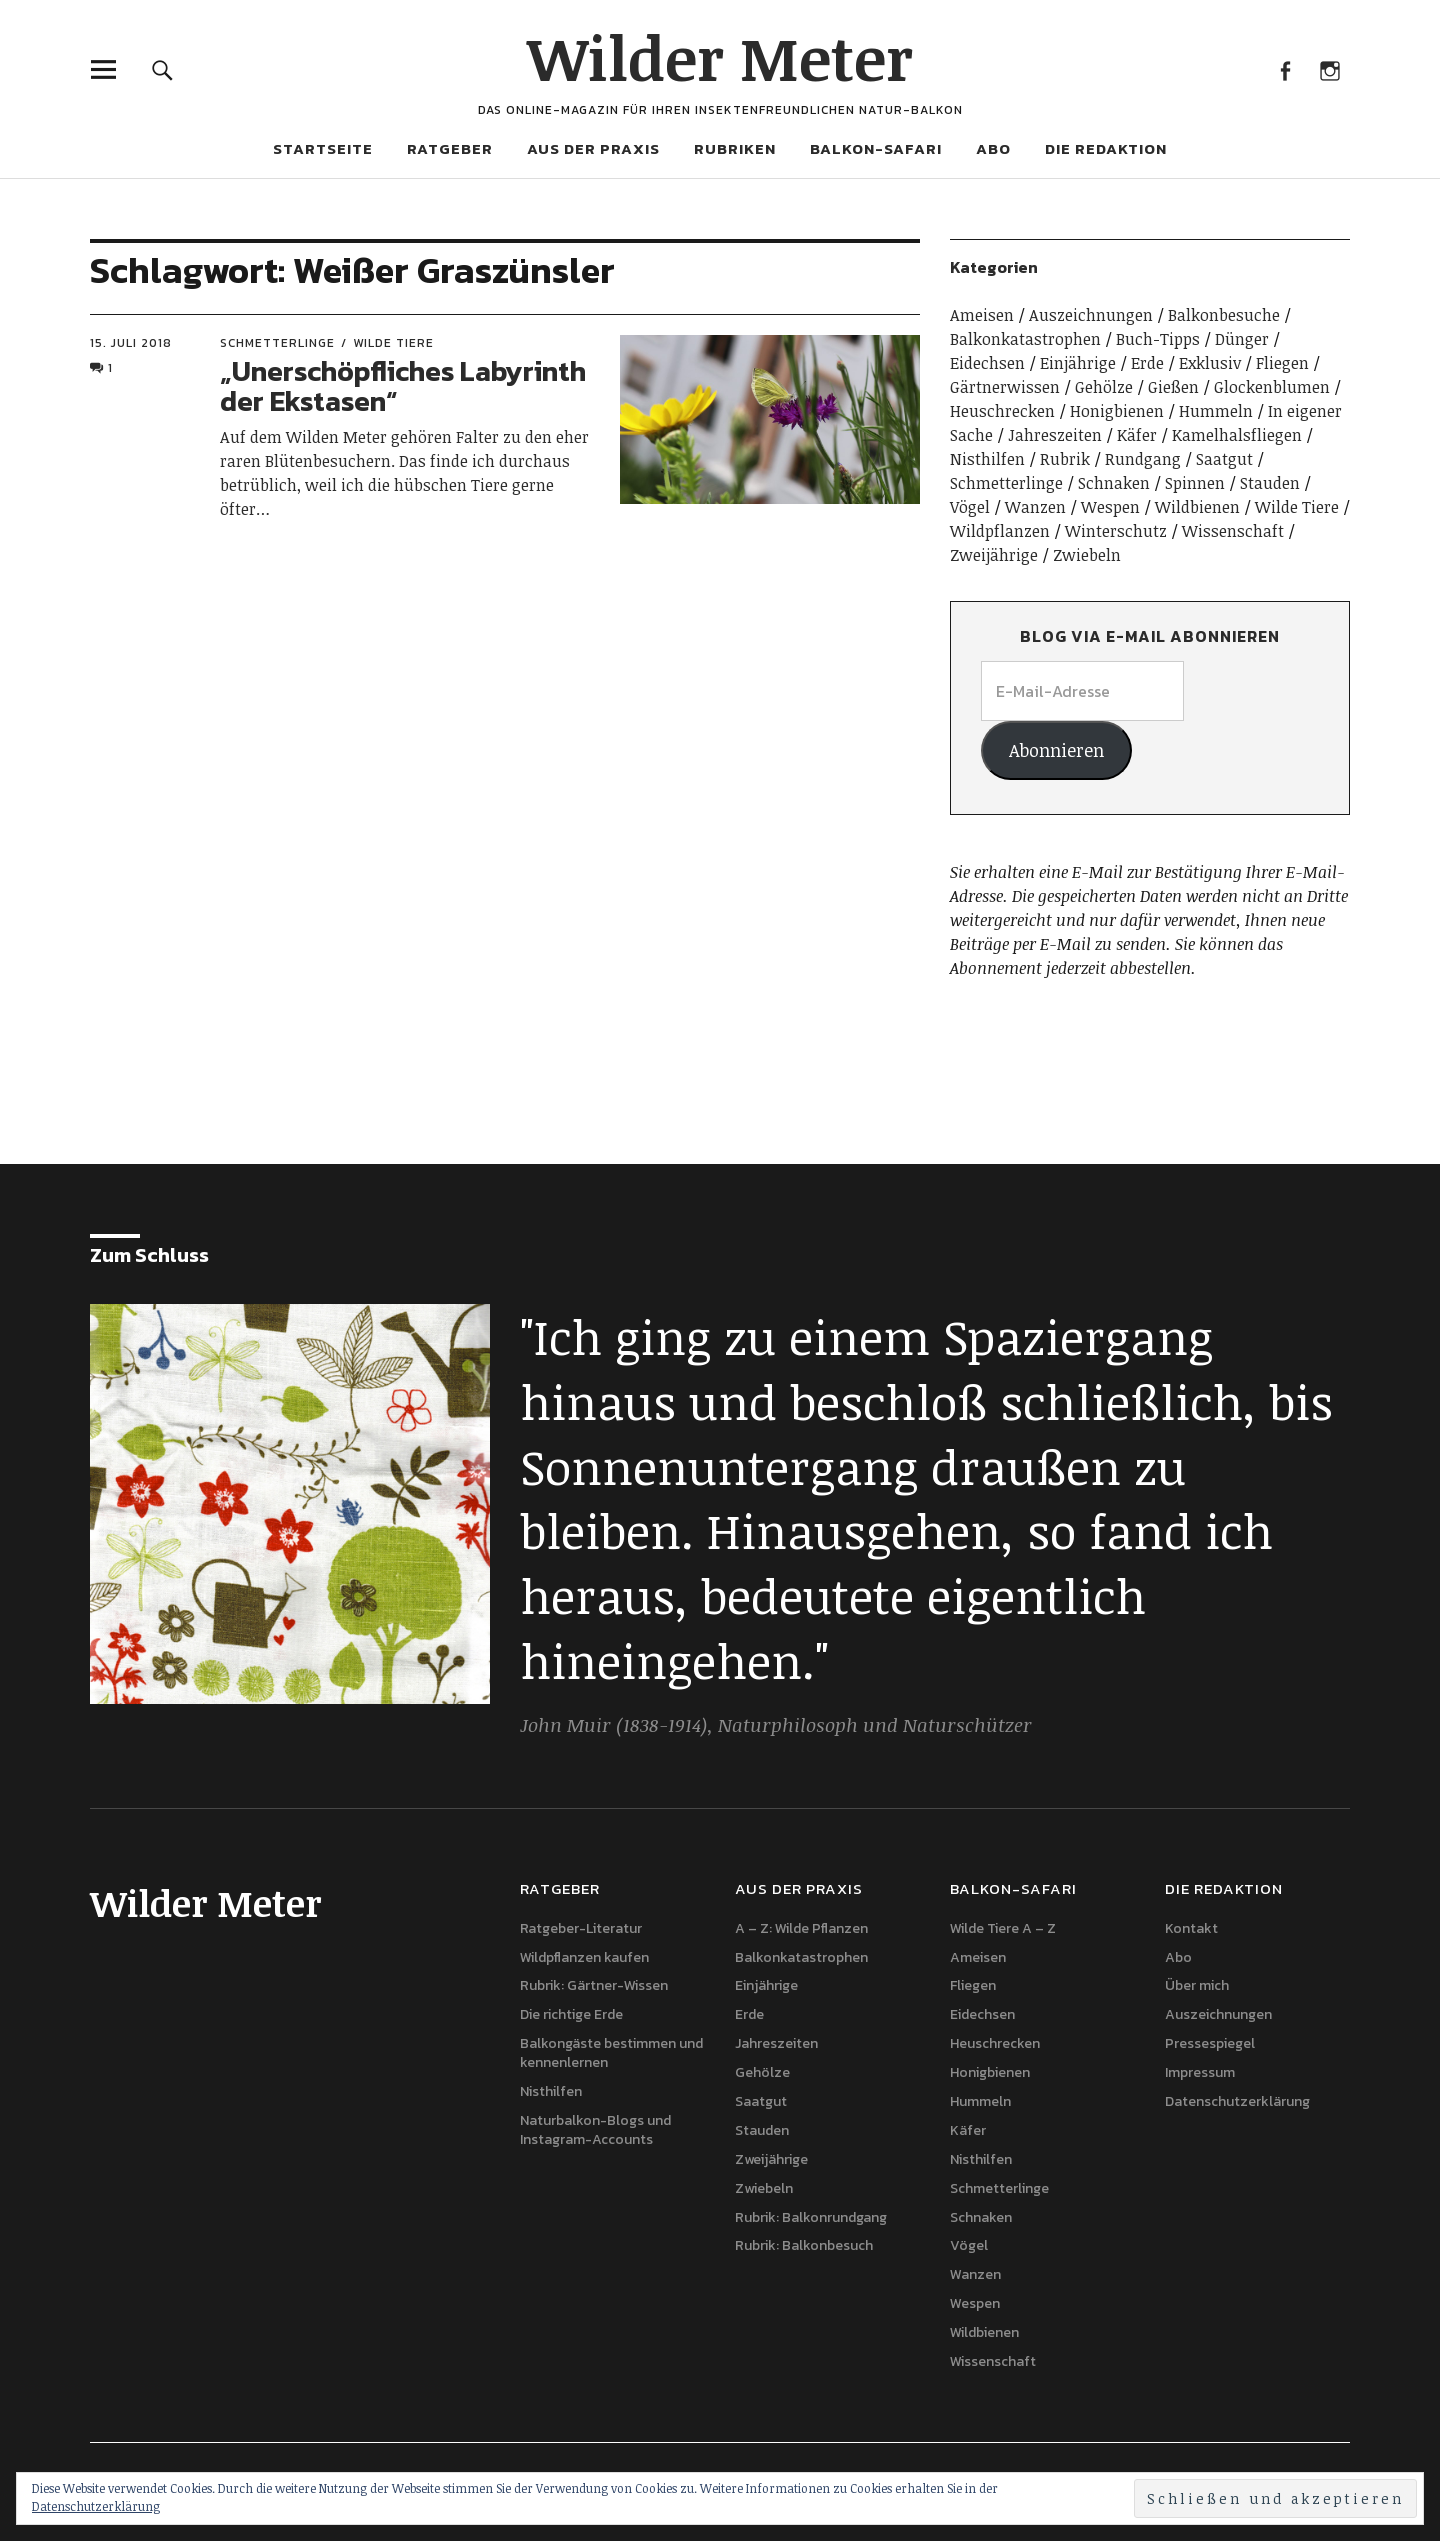 The image size is (1440, 2541). Describe the element at coordinates (1173, 387) in the screenshot. I see `Gießen` at that location.